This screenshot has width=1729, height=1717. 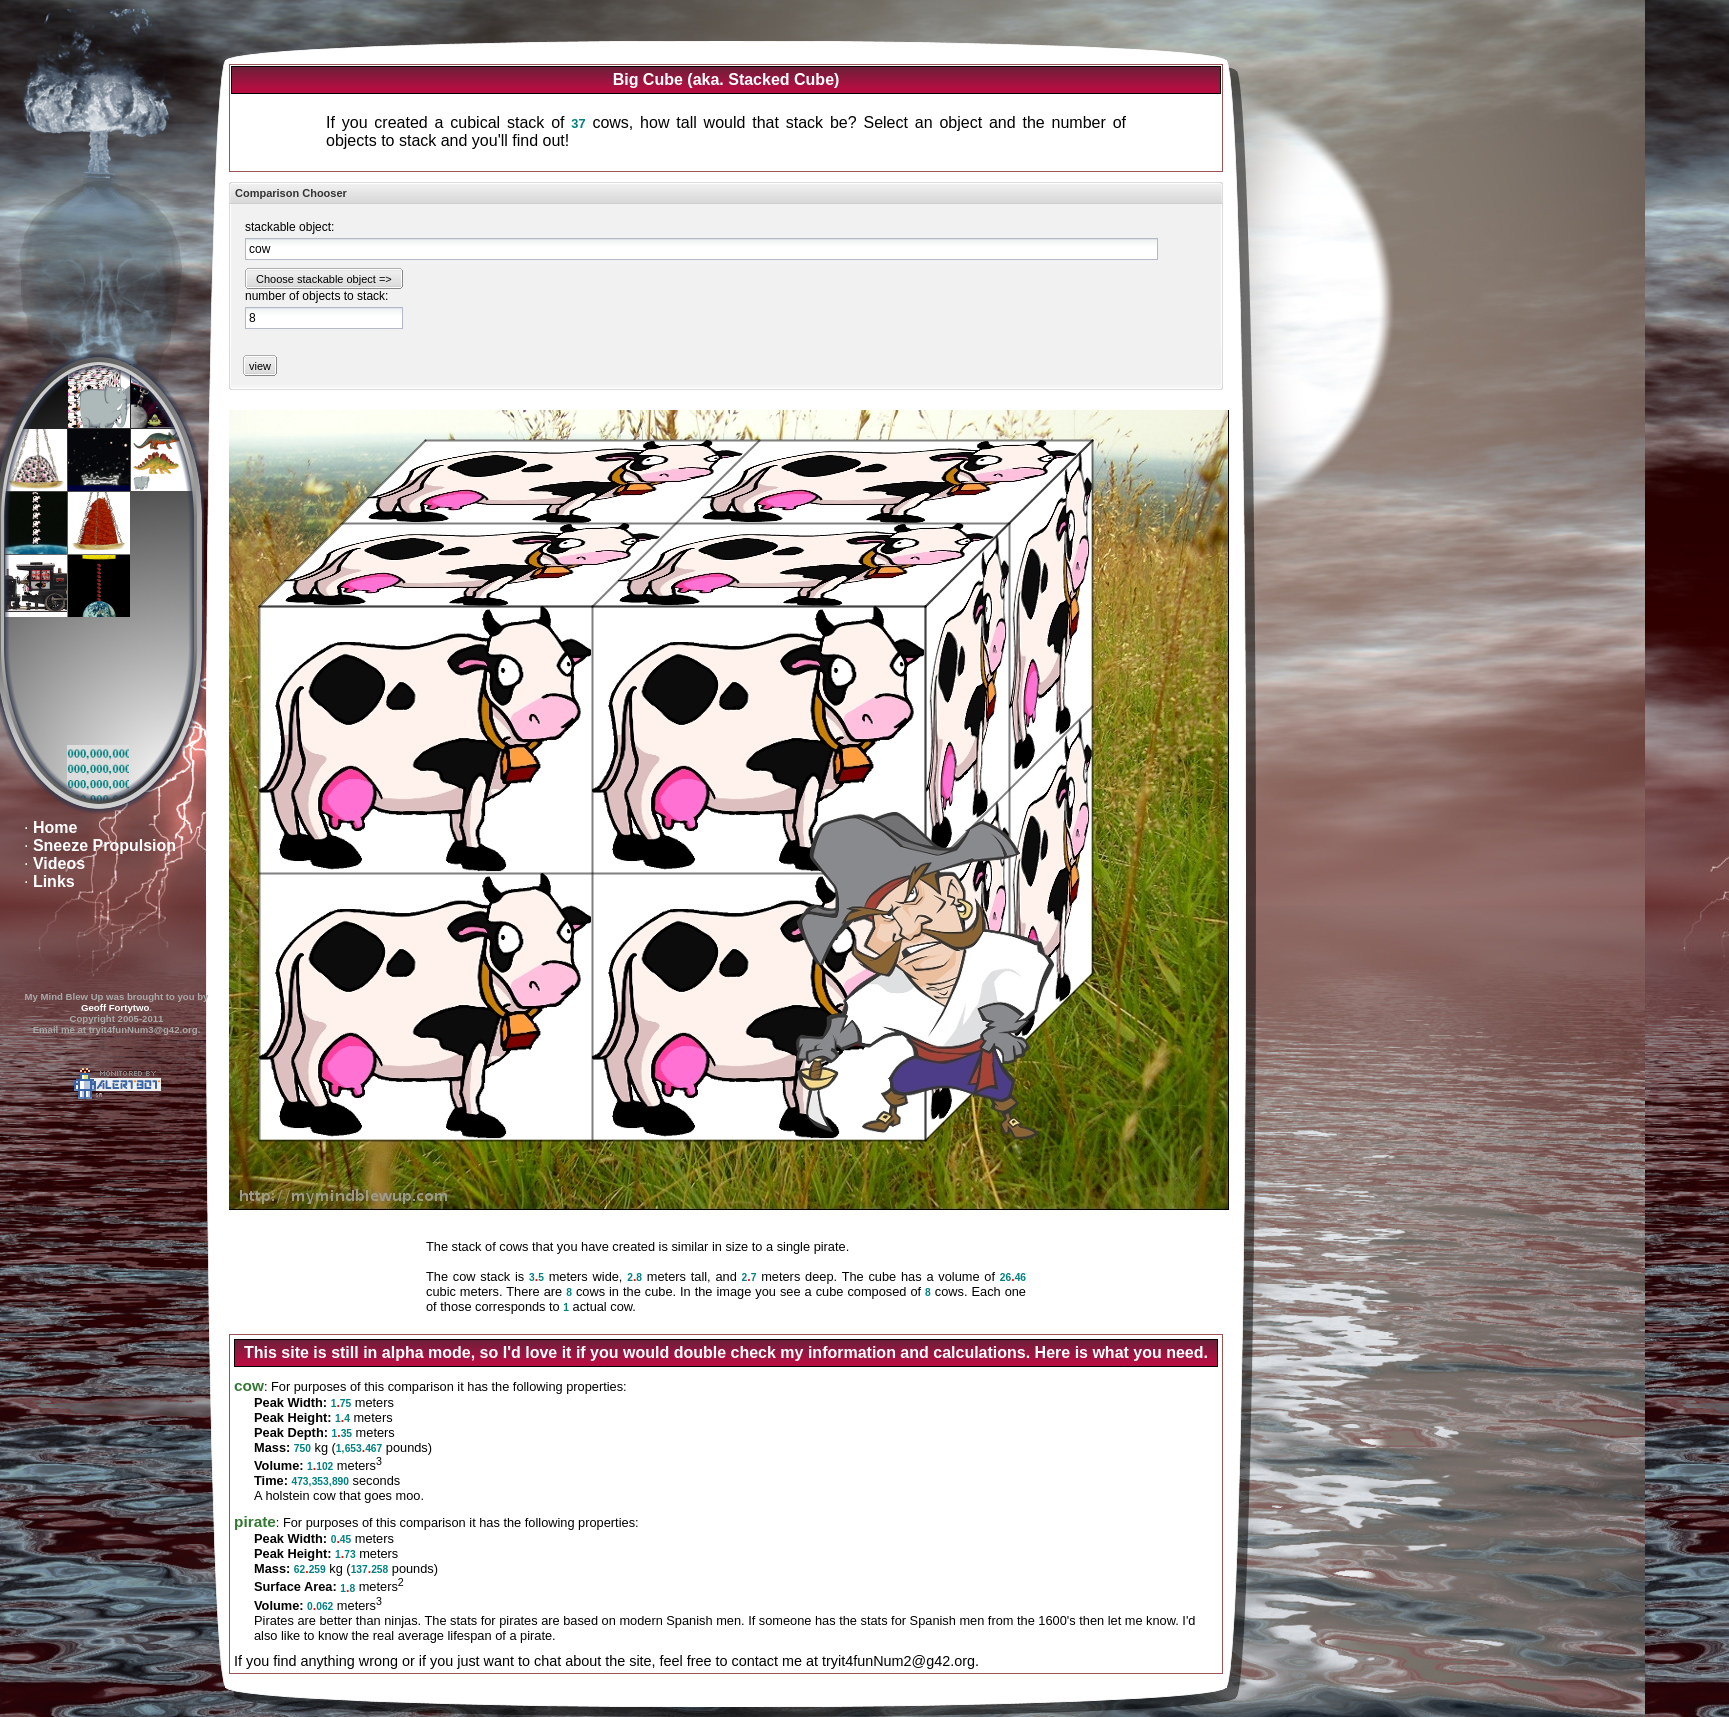 What do you see at coordinates (370, 1569) in the screenshot?
I see `137258` at bounding box center [370, 1569].